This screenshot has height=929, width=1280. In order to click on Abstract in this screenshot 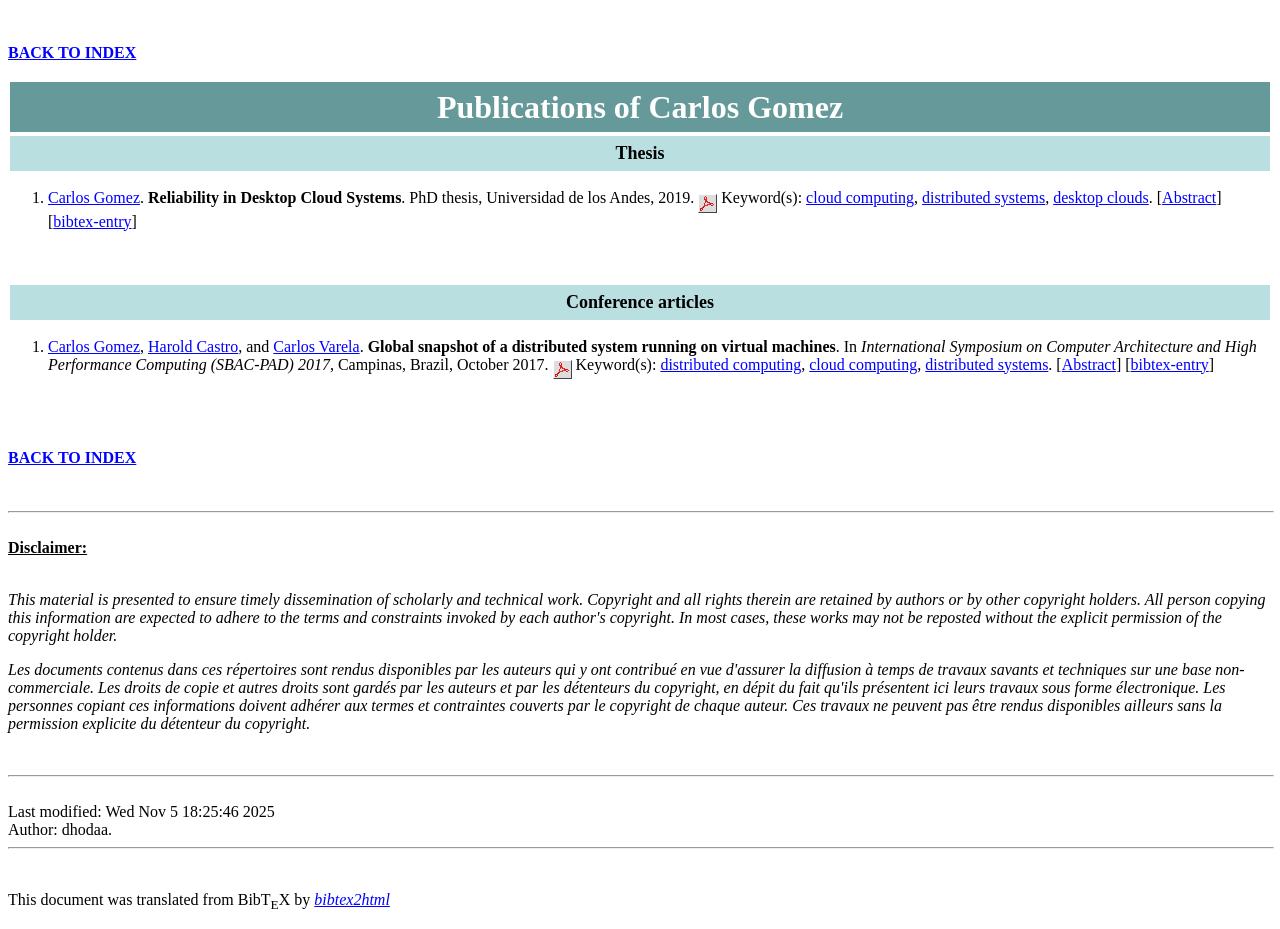, I will do `click(1189, 197)`.